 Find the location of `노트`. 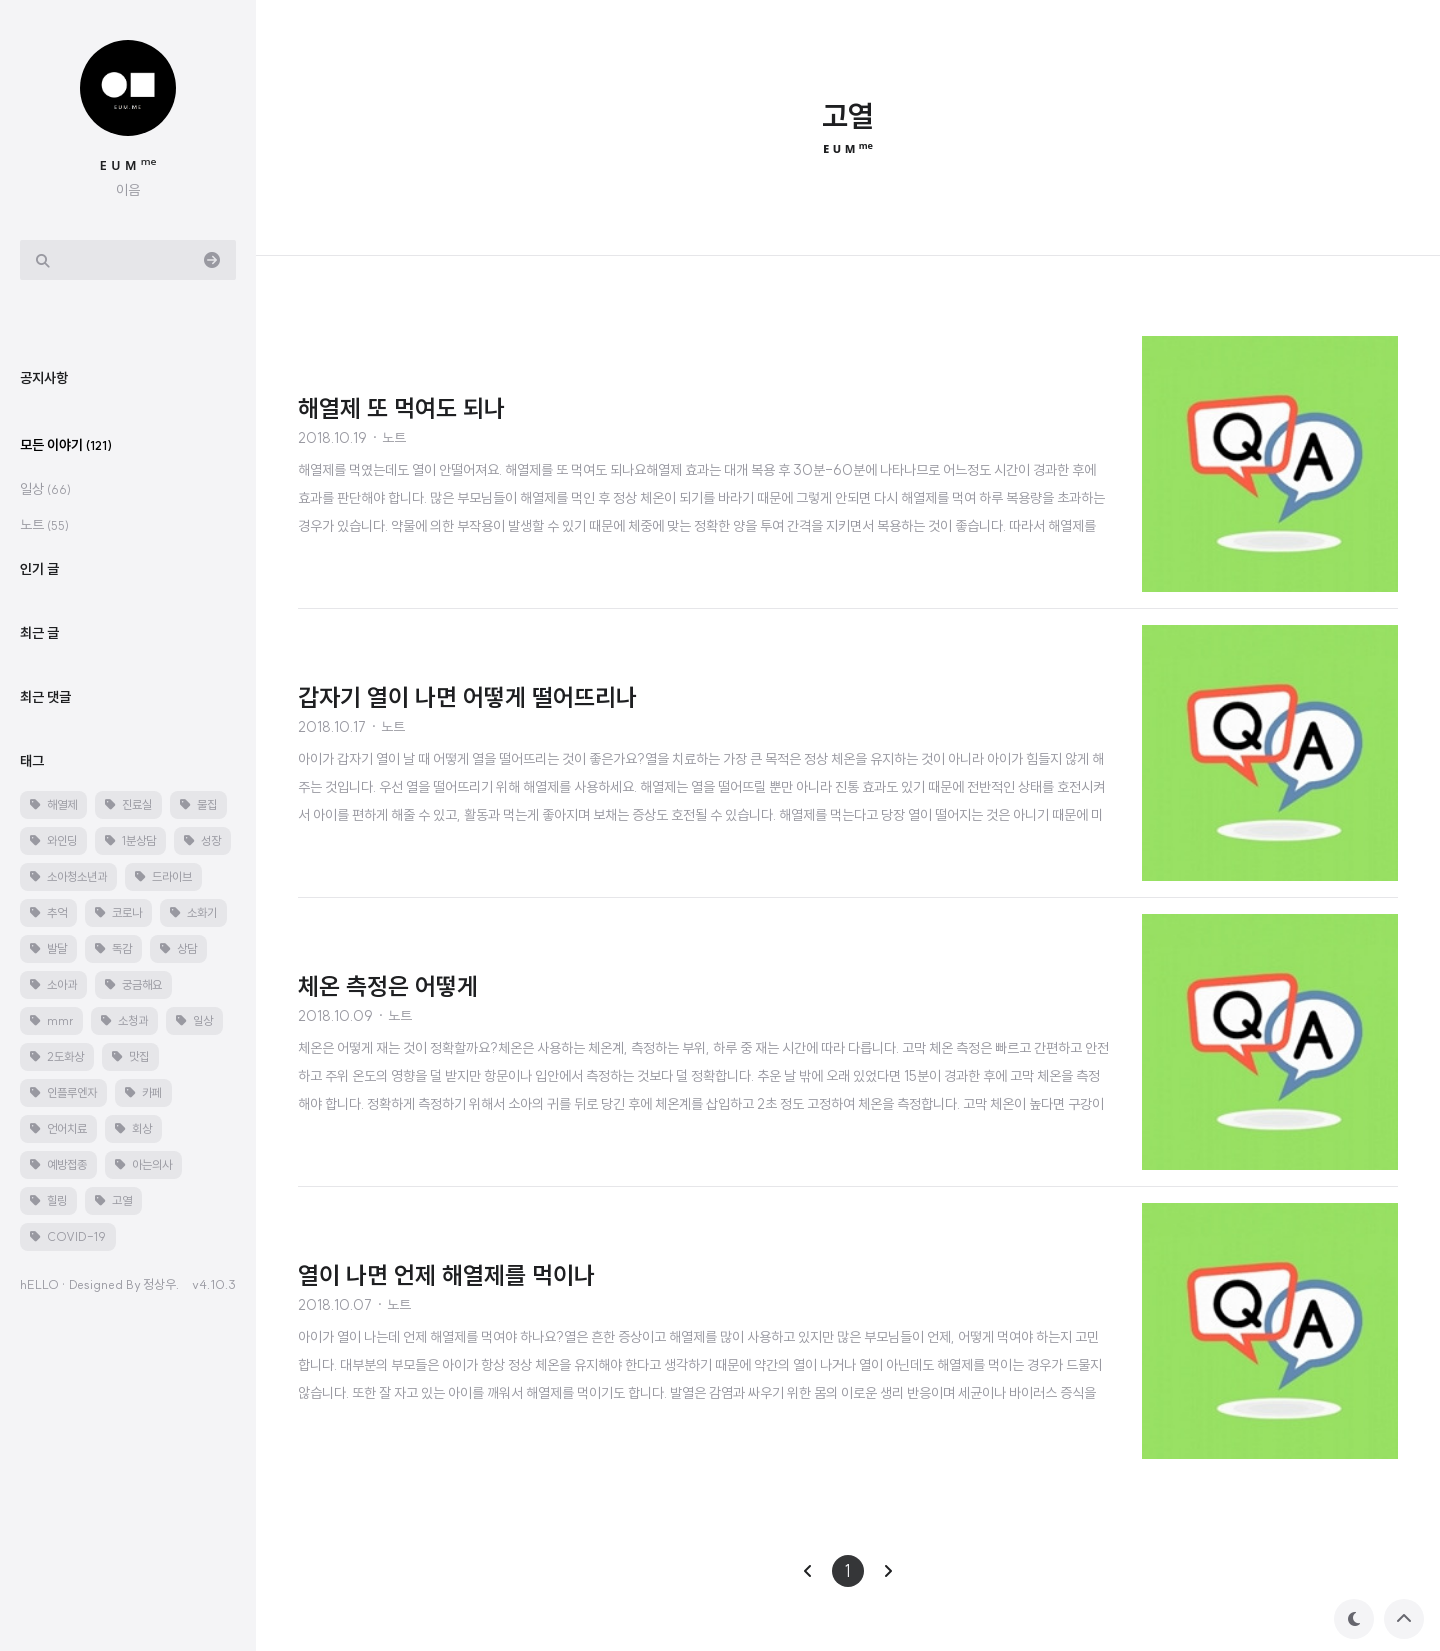

노트 is located at coordinates (44, 858).